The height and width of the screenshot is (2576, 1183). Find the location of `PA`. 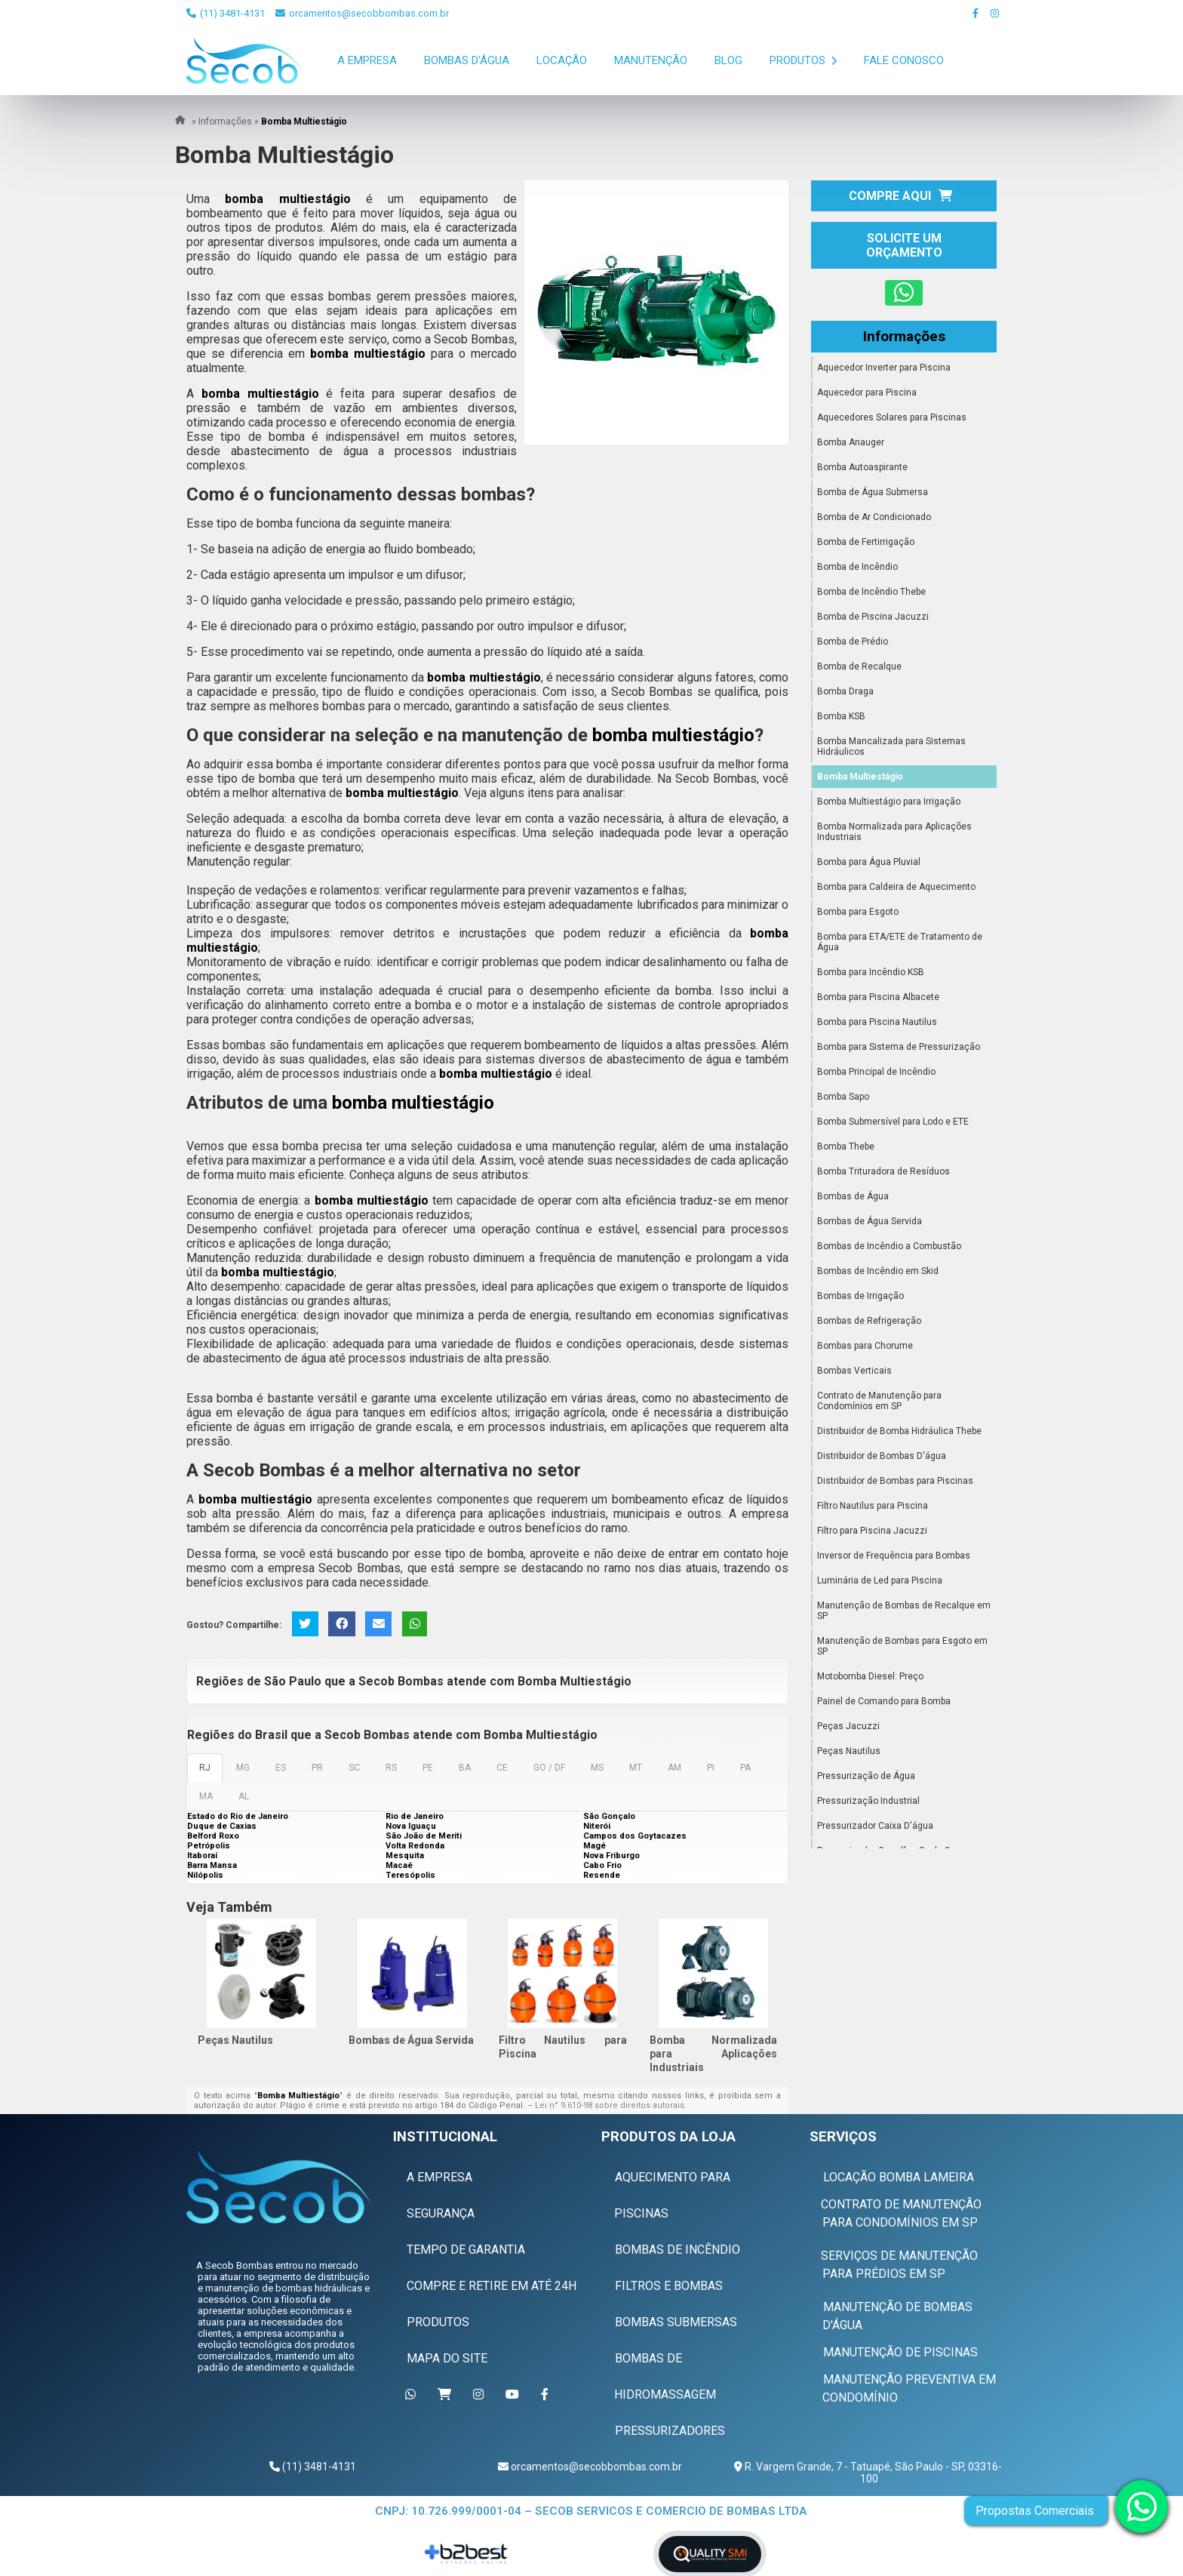

PA is located at coordinates (745, 1767).